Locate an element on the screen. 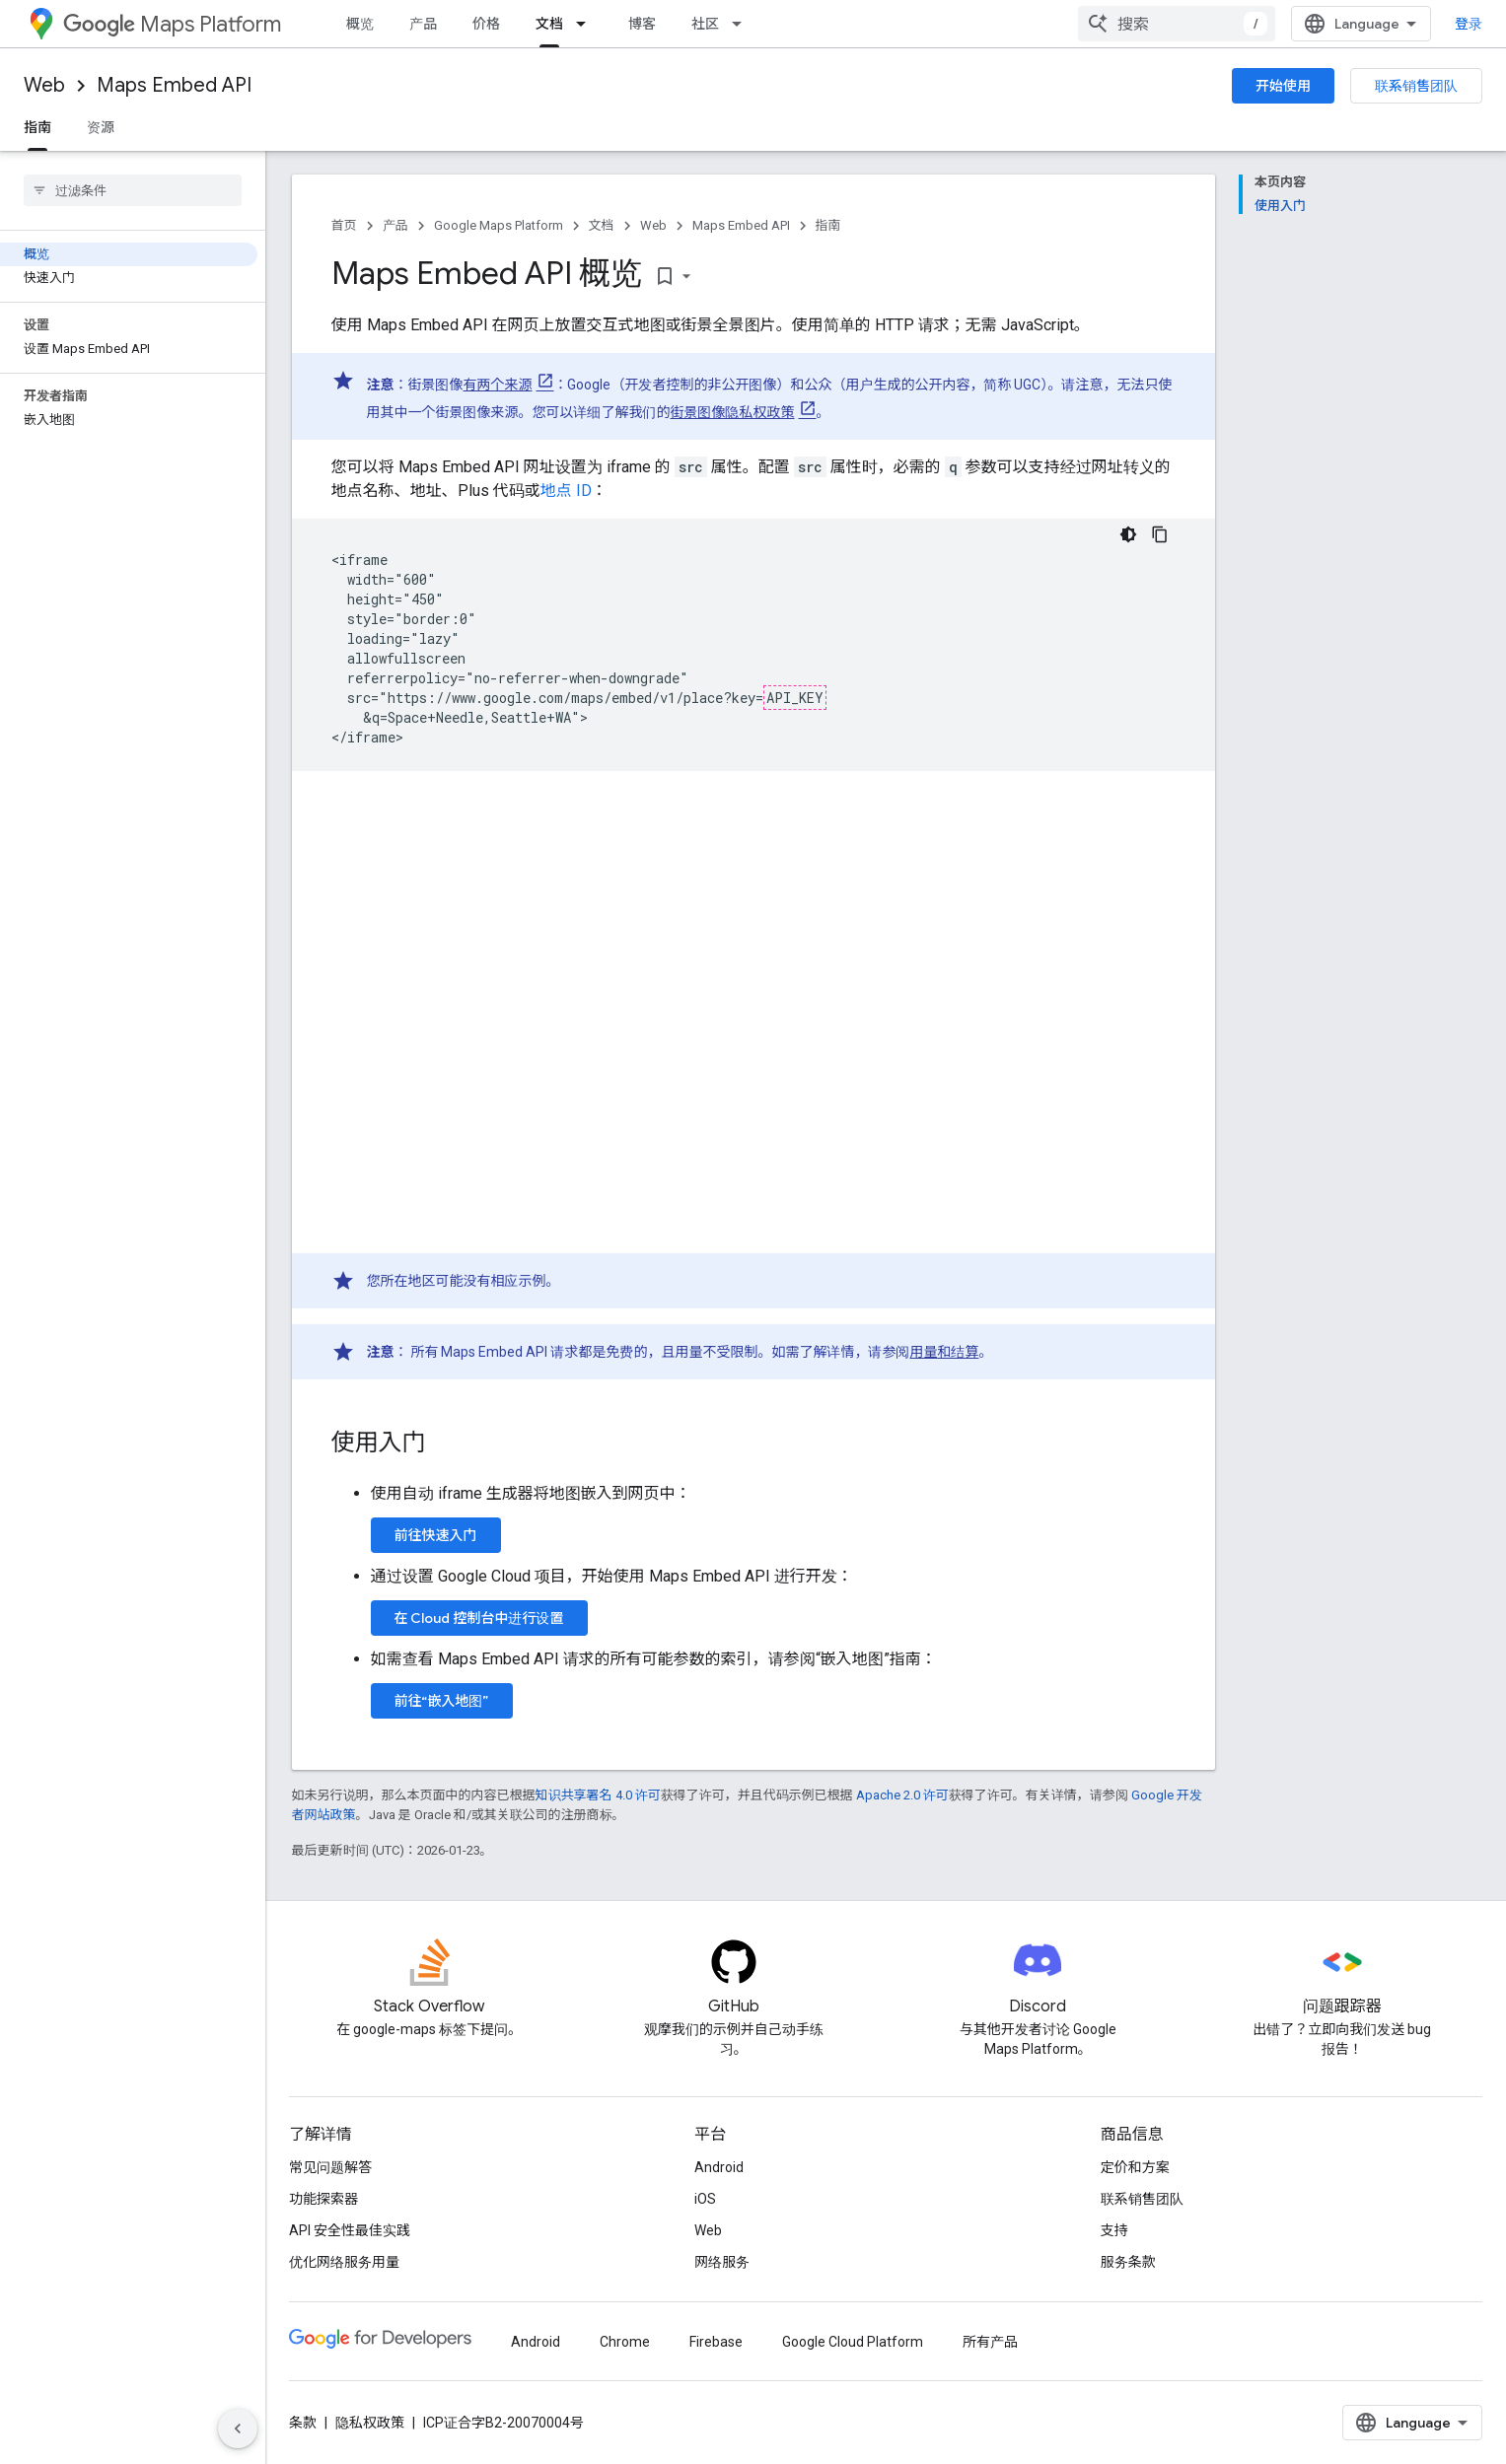 Image resolution: width=1506 pixels, height=2464 pixels. 首页 is located at coordinates (344, 225).